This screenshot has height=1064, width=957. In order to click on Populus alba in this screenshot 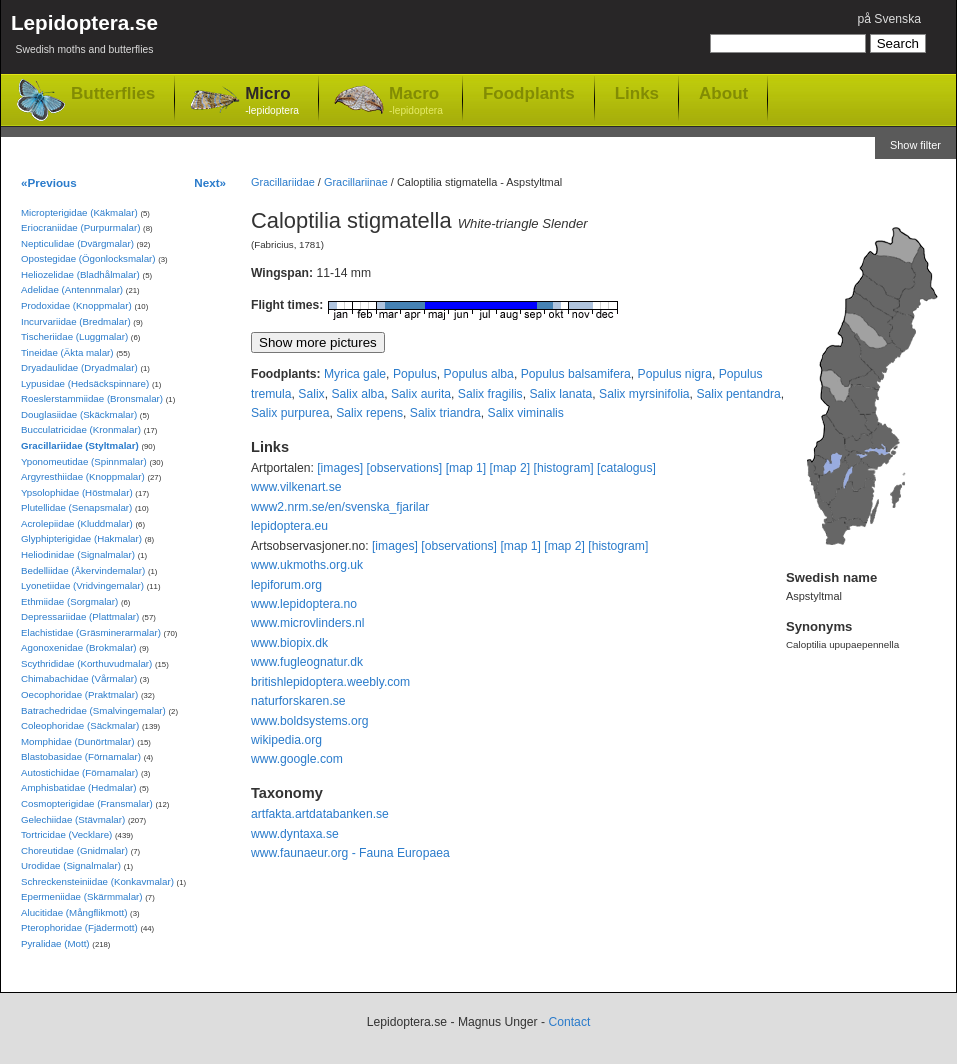, I will do `click(479, 374)`.